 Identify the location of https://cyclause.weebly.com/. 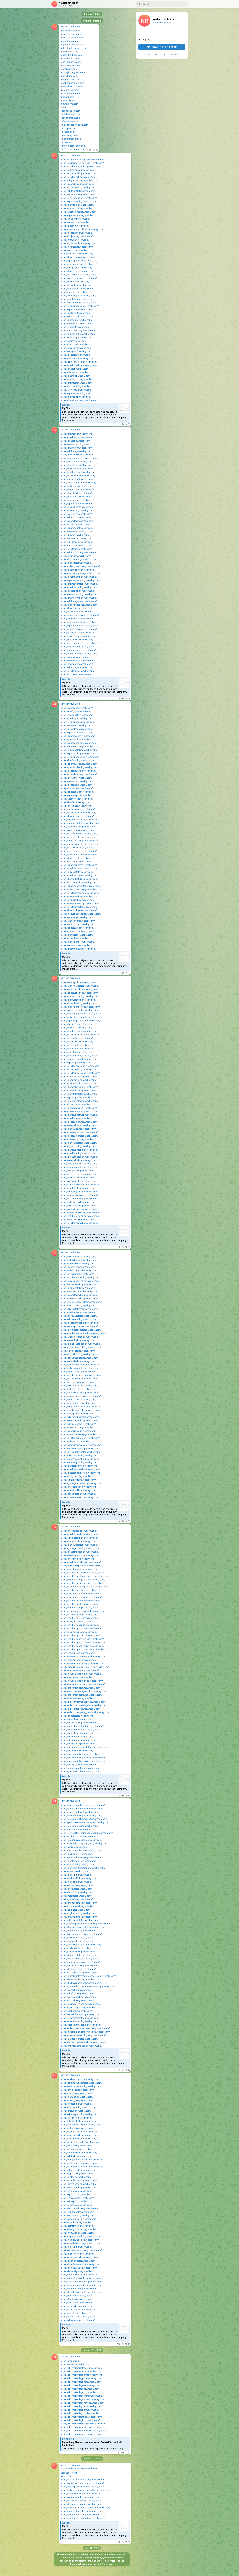
(75, 1829).